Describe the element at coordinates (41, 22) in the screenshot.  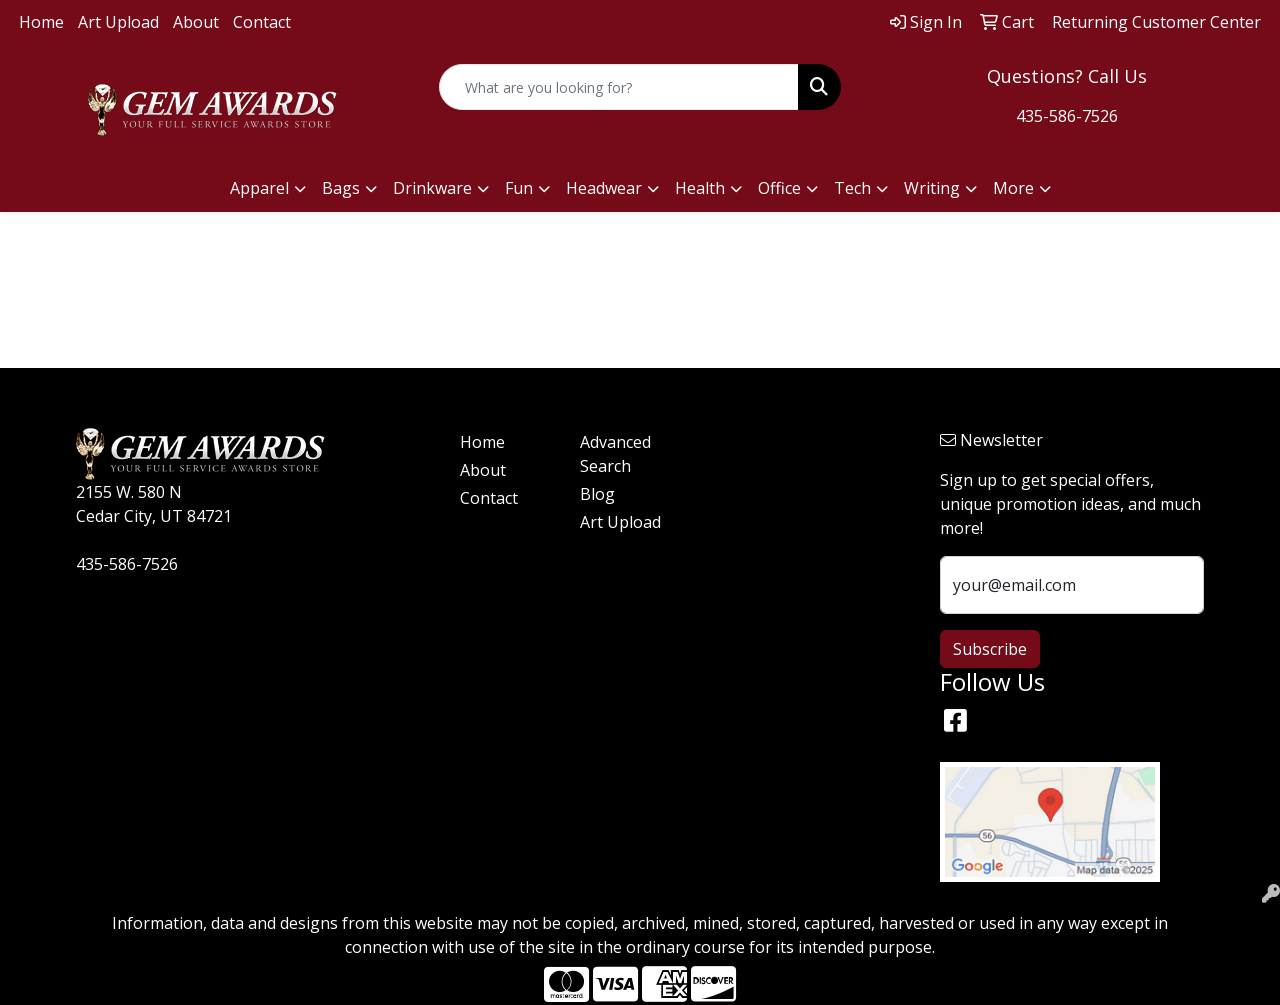
I see `Home` at that location.